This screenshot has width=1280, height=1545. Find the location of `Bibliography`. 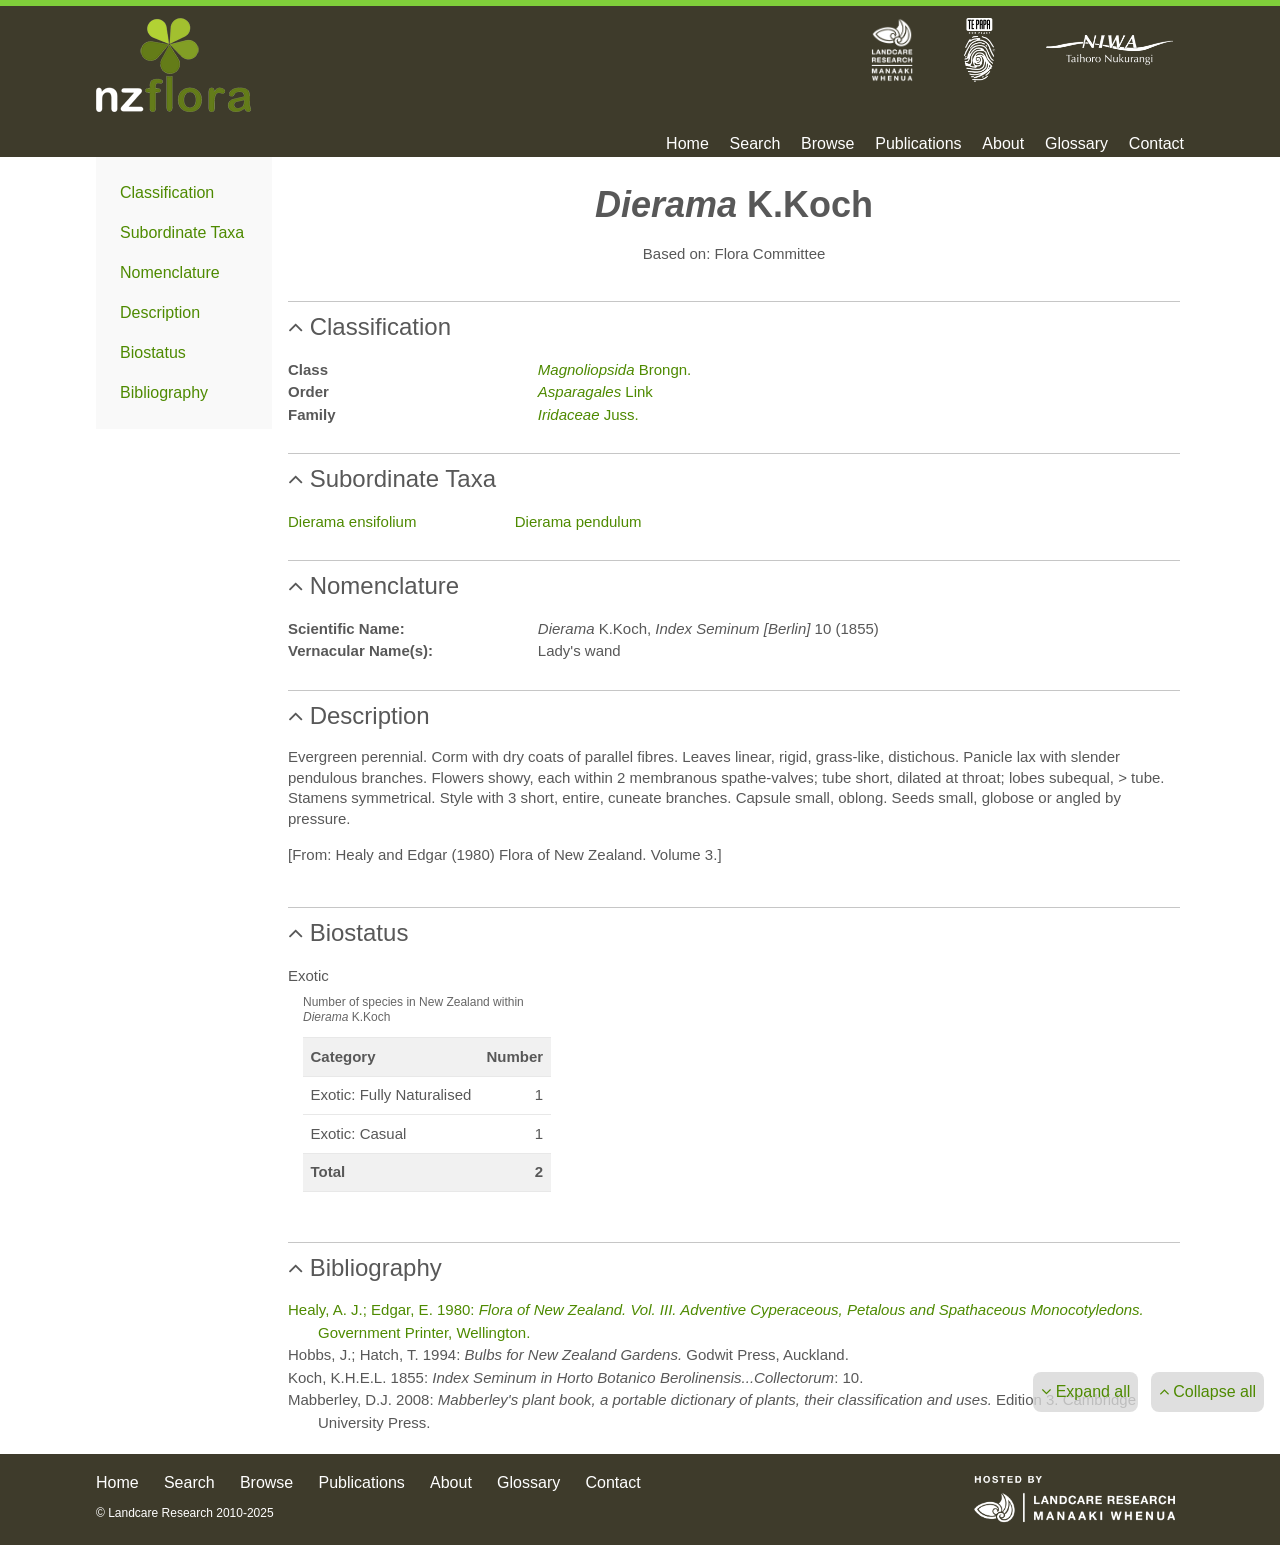

Bibliography is located at coordinates (164, 392).